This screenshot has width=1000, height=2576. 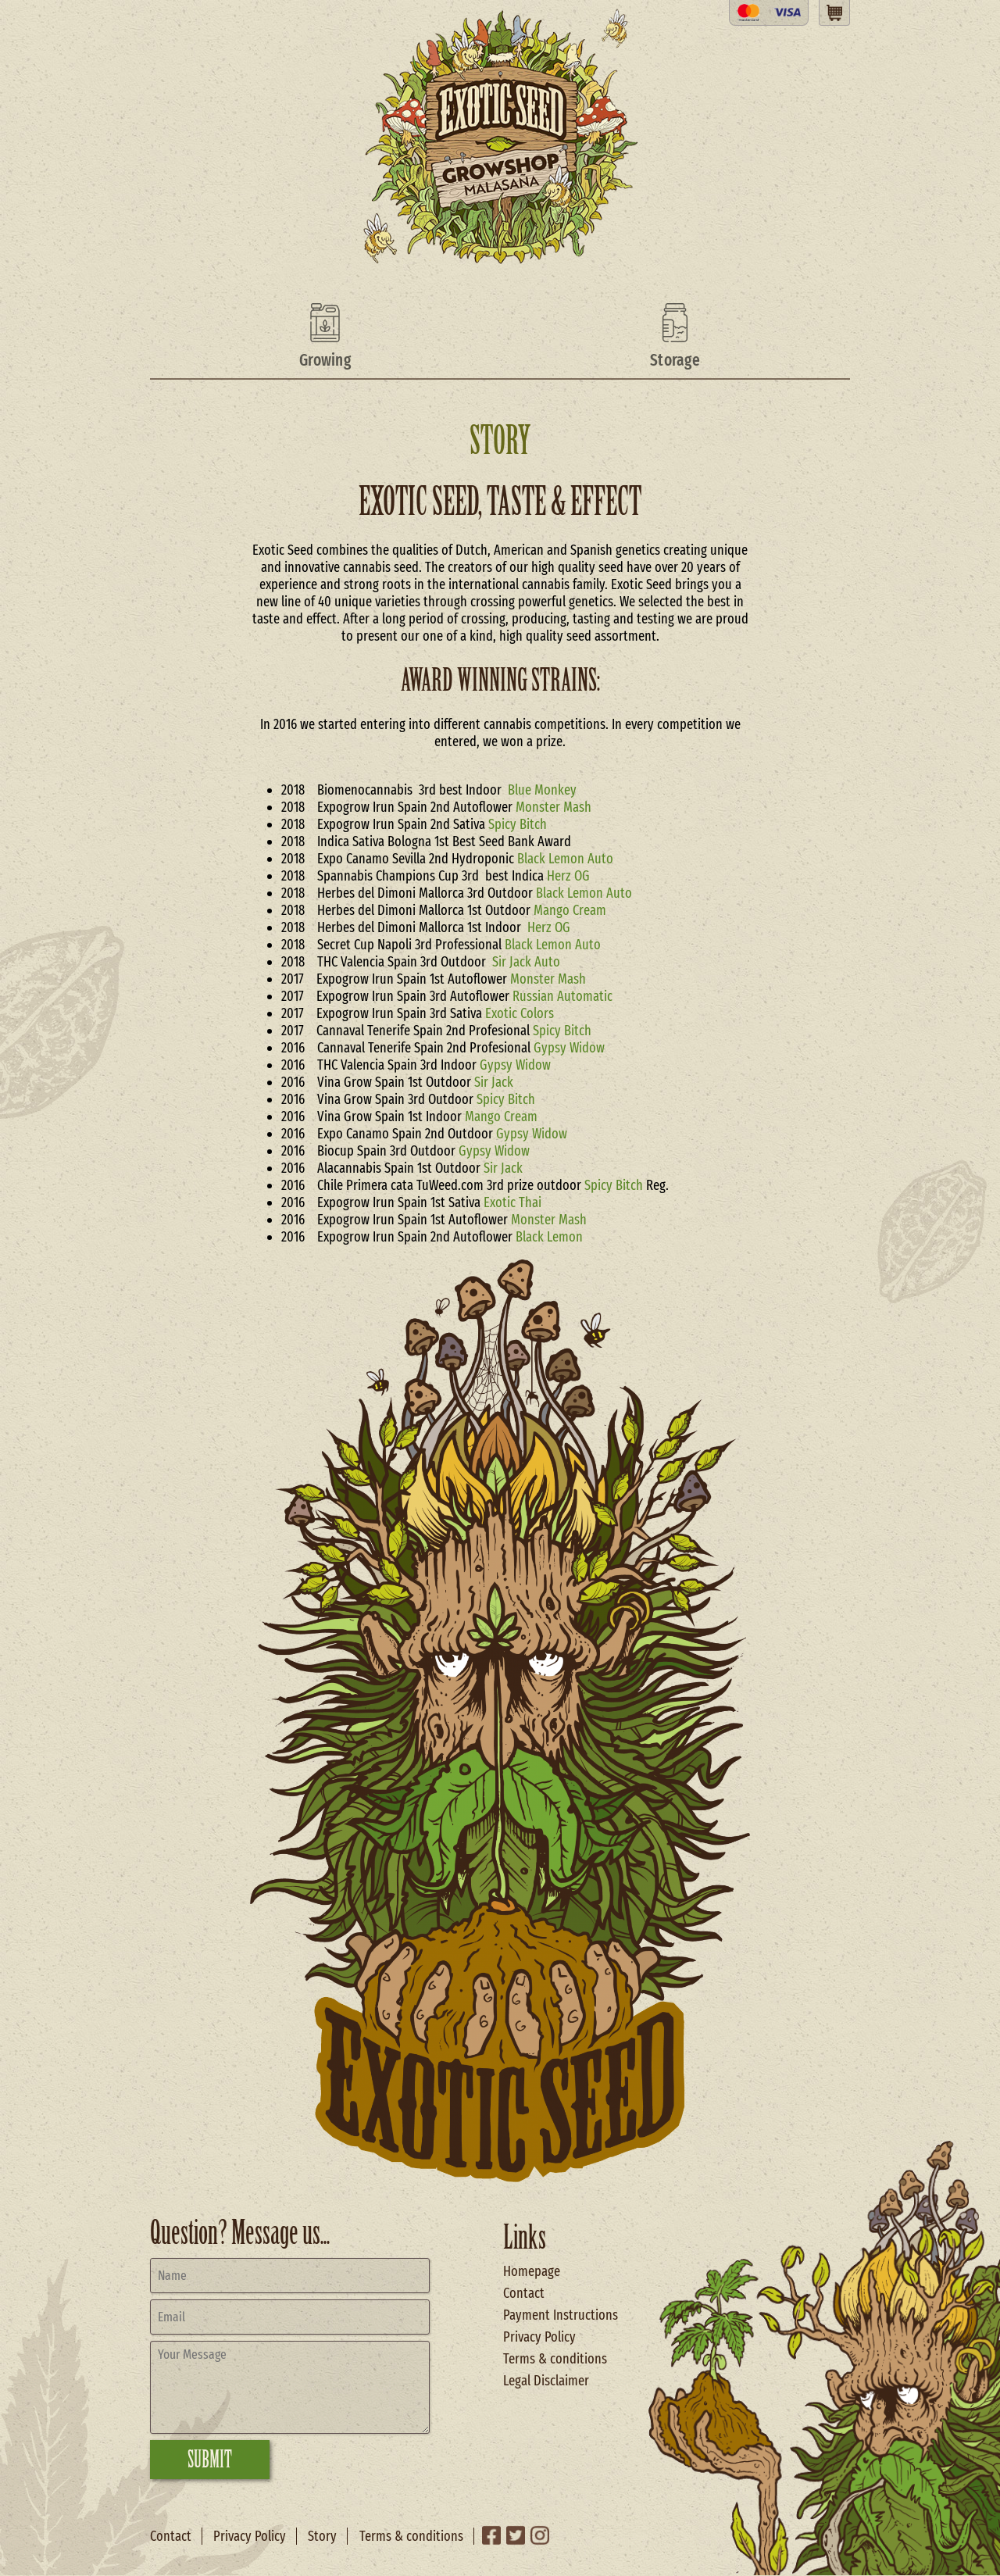 What do you see at coordinates (322, 2536) in the screenshot?
I see `Story` at bounding box center [322, 2536].